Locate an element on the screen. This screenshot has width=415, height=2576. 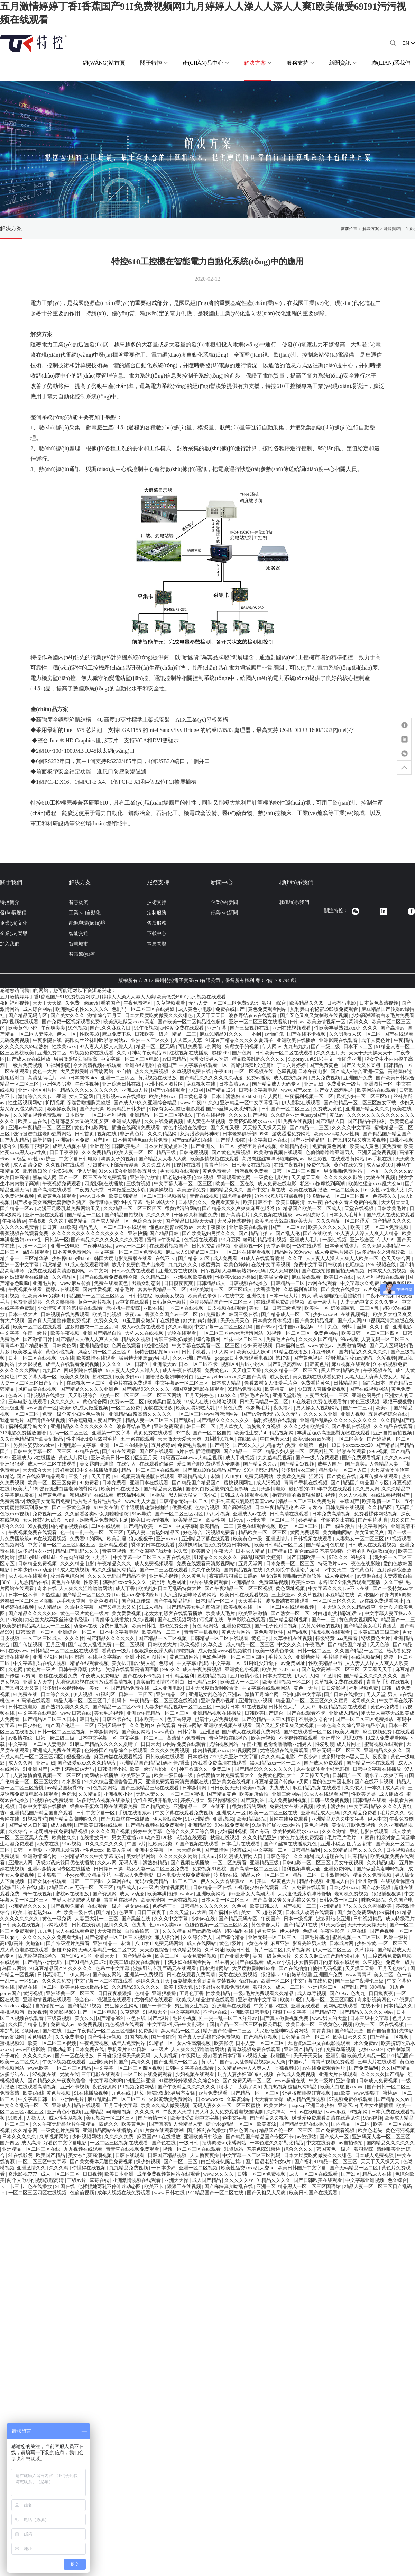
成人免费网址 is located at coordinates (340, 1576).